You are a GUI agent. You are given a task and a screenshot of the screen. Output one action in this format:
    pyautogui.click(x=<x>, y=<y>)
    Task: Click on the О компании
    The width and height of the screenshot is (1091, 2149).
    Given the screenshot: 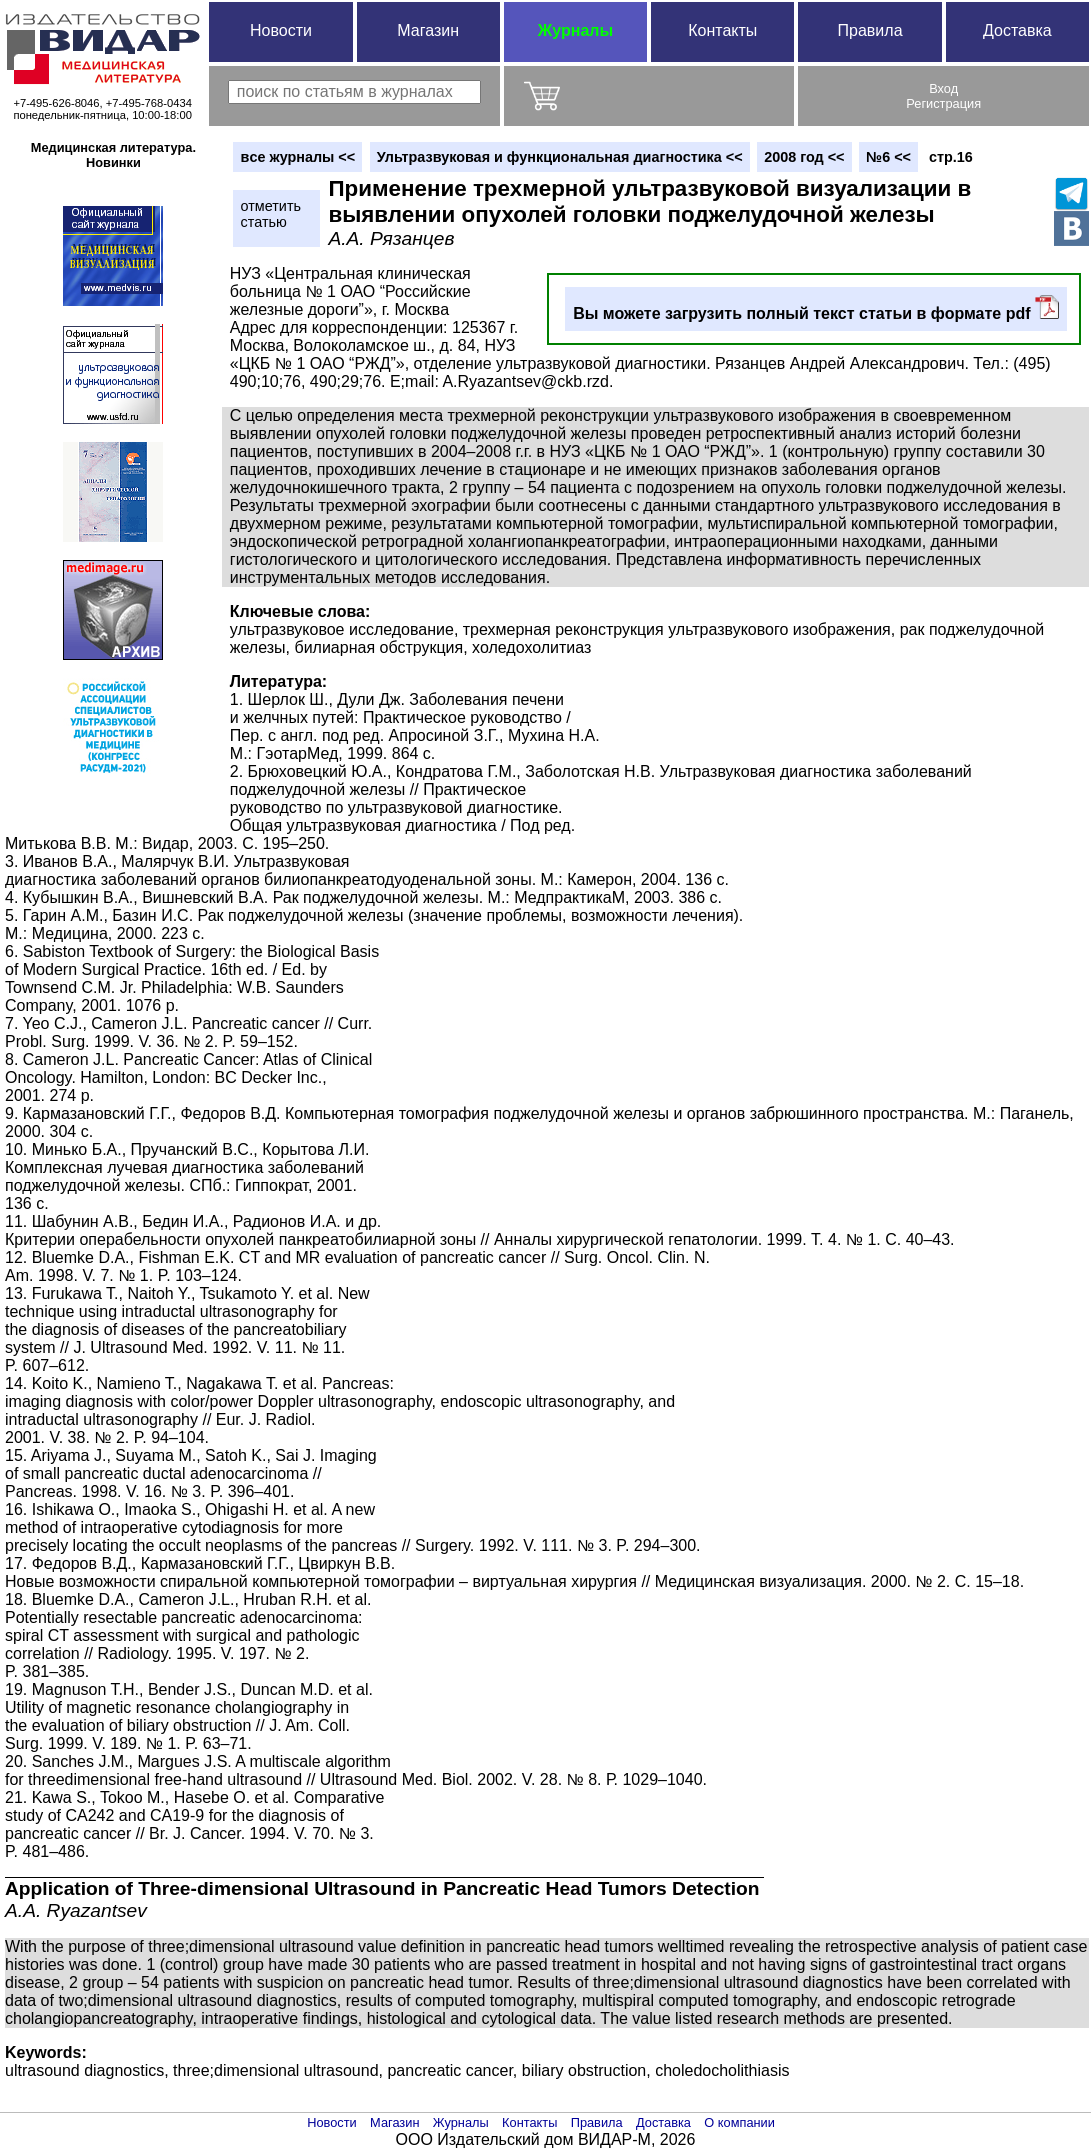 What is the action you would take?
    pyautogui.click(x=739, y=2122)
    